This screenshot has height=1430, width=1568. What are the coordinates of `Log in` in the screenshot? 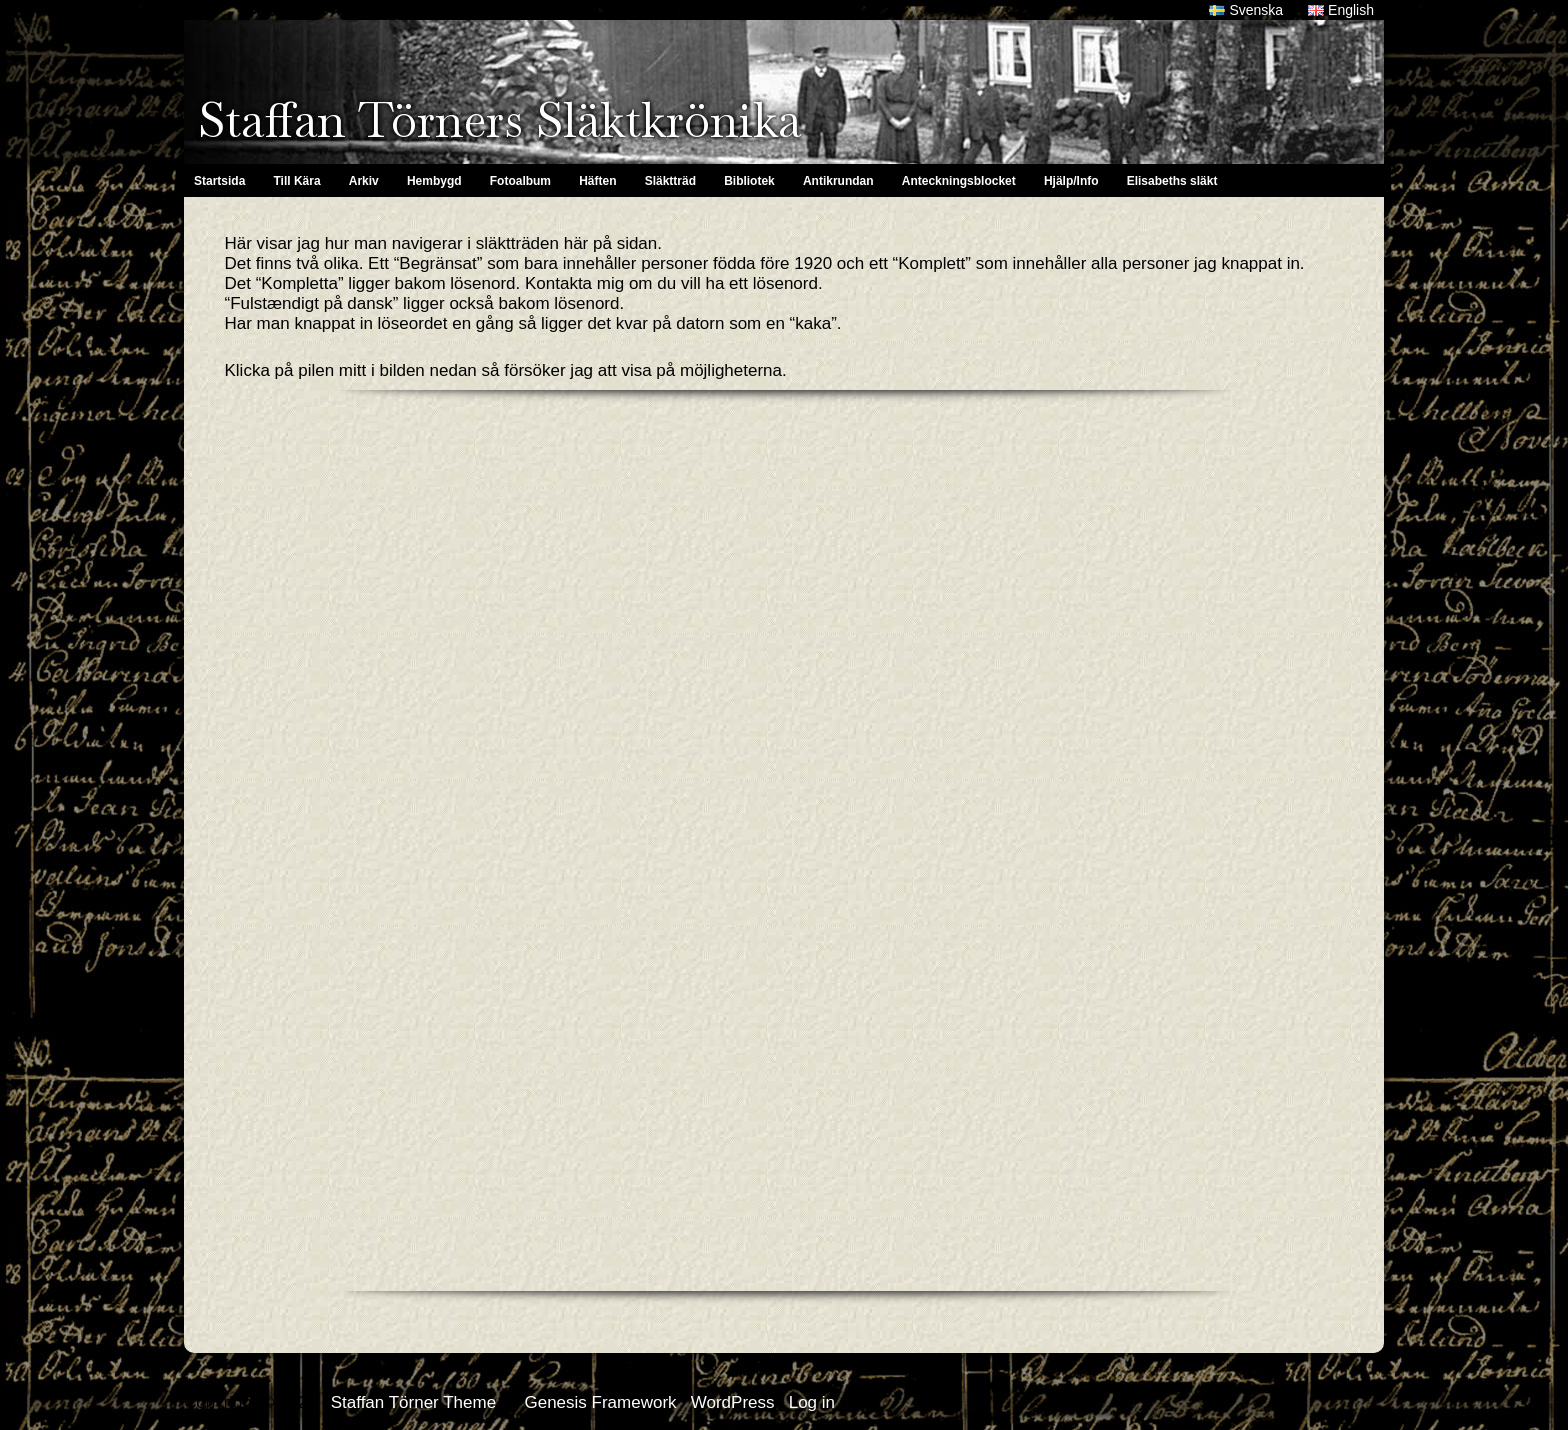 It's located at (812, 1402).